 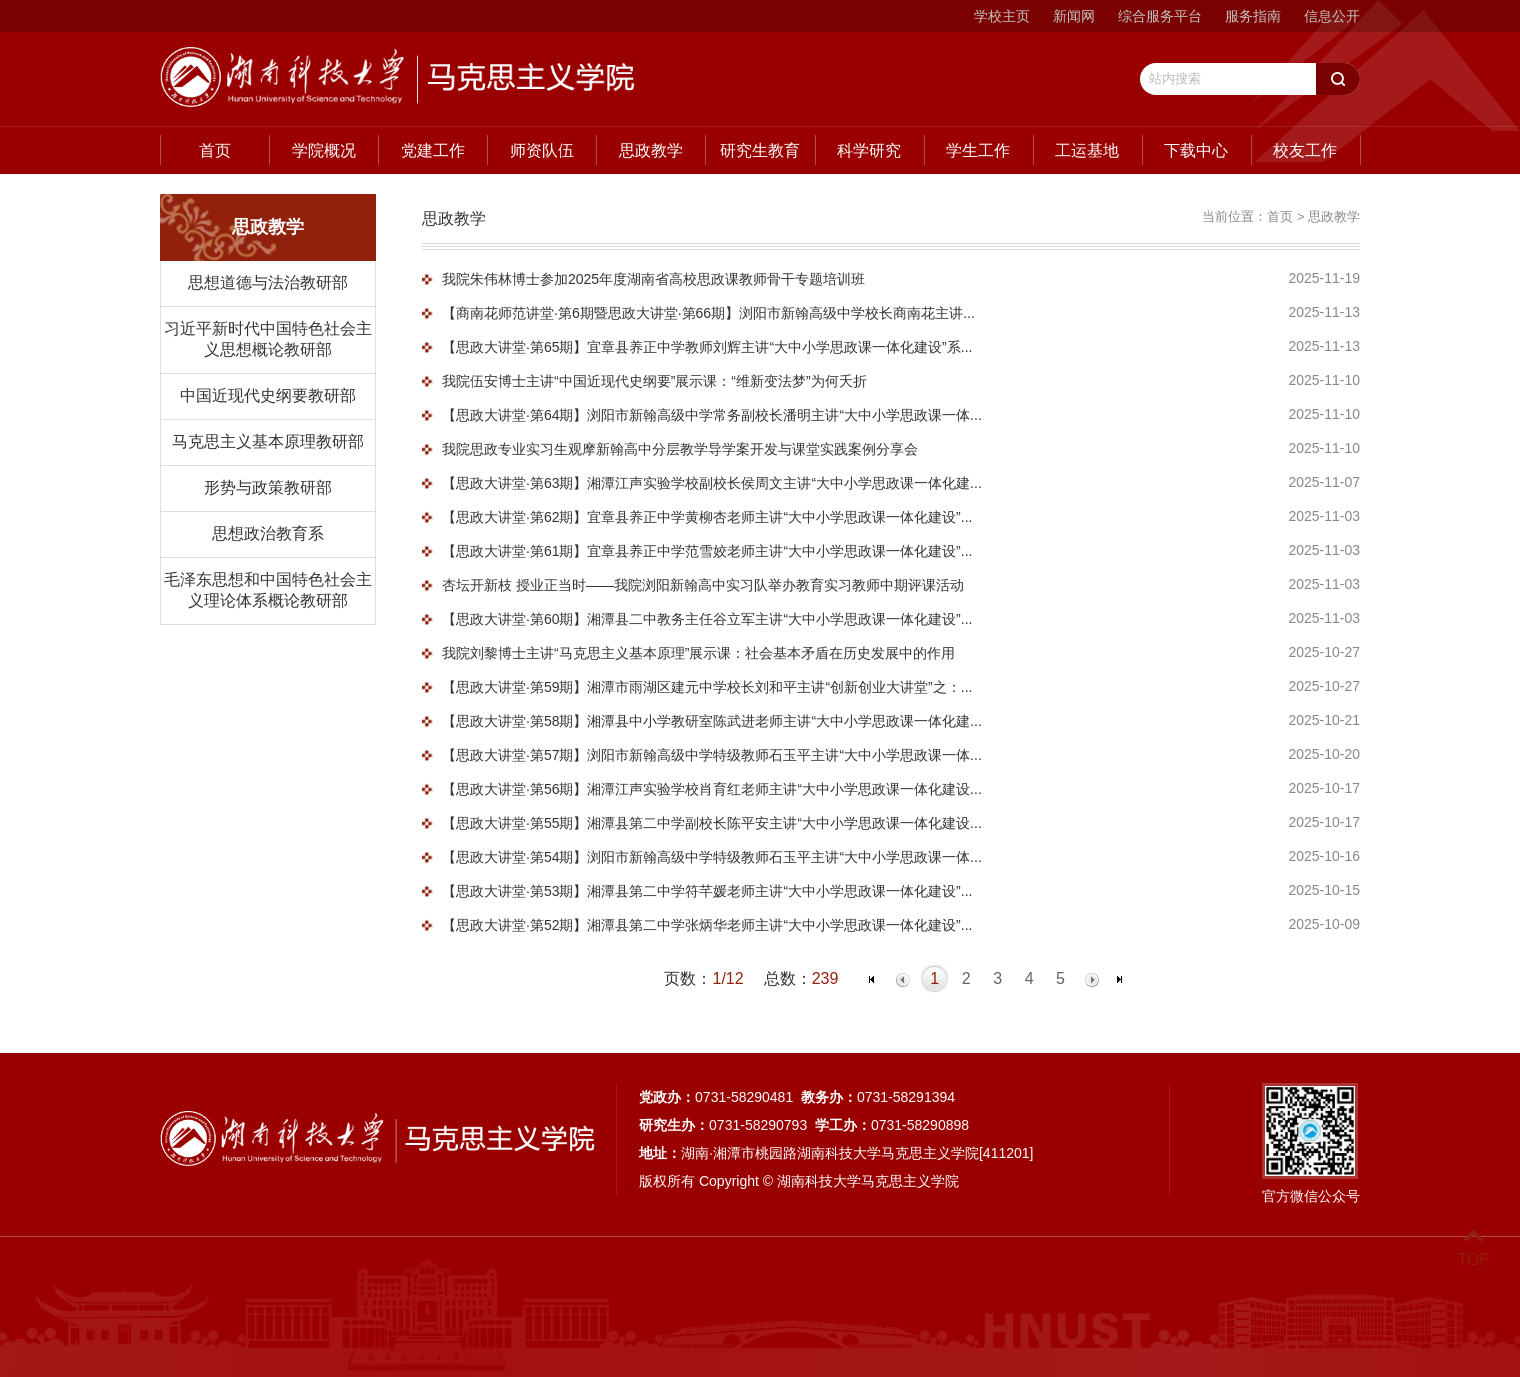 I want to click on 我院刘黎博士主讲“马克思主义基本原理”展示课：社会基本矛盾在历史发展中的作用, so click(x=698, y=653).